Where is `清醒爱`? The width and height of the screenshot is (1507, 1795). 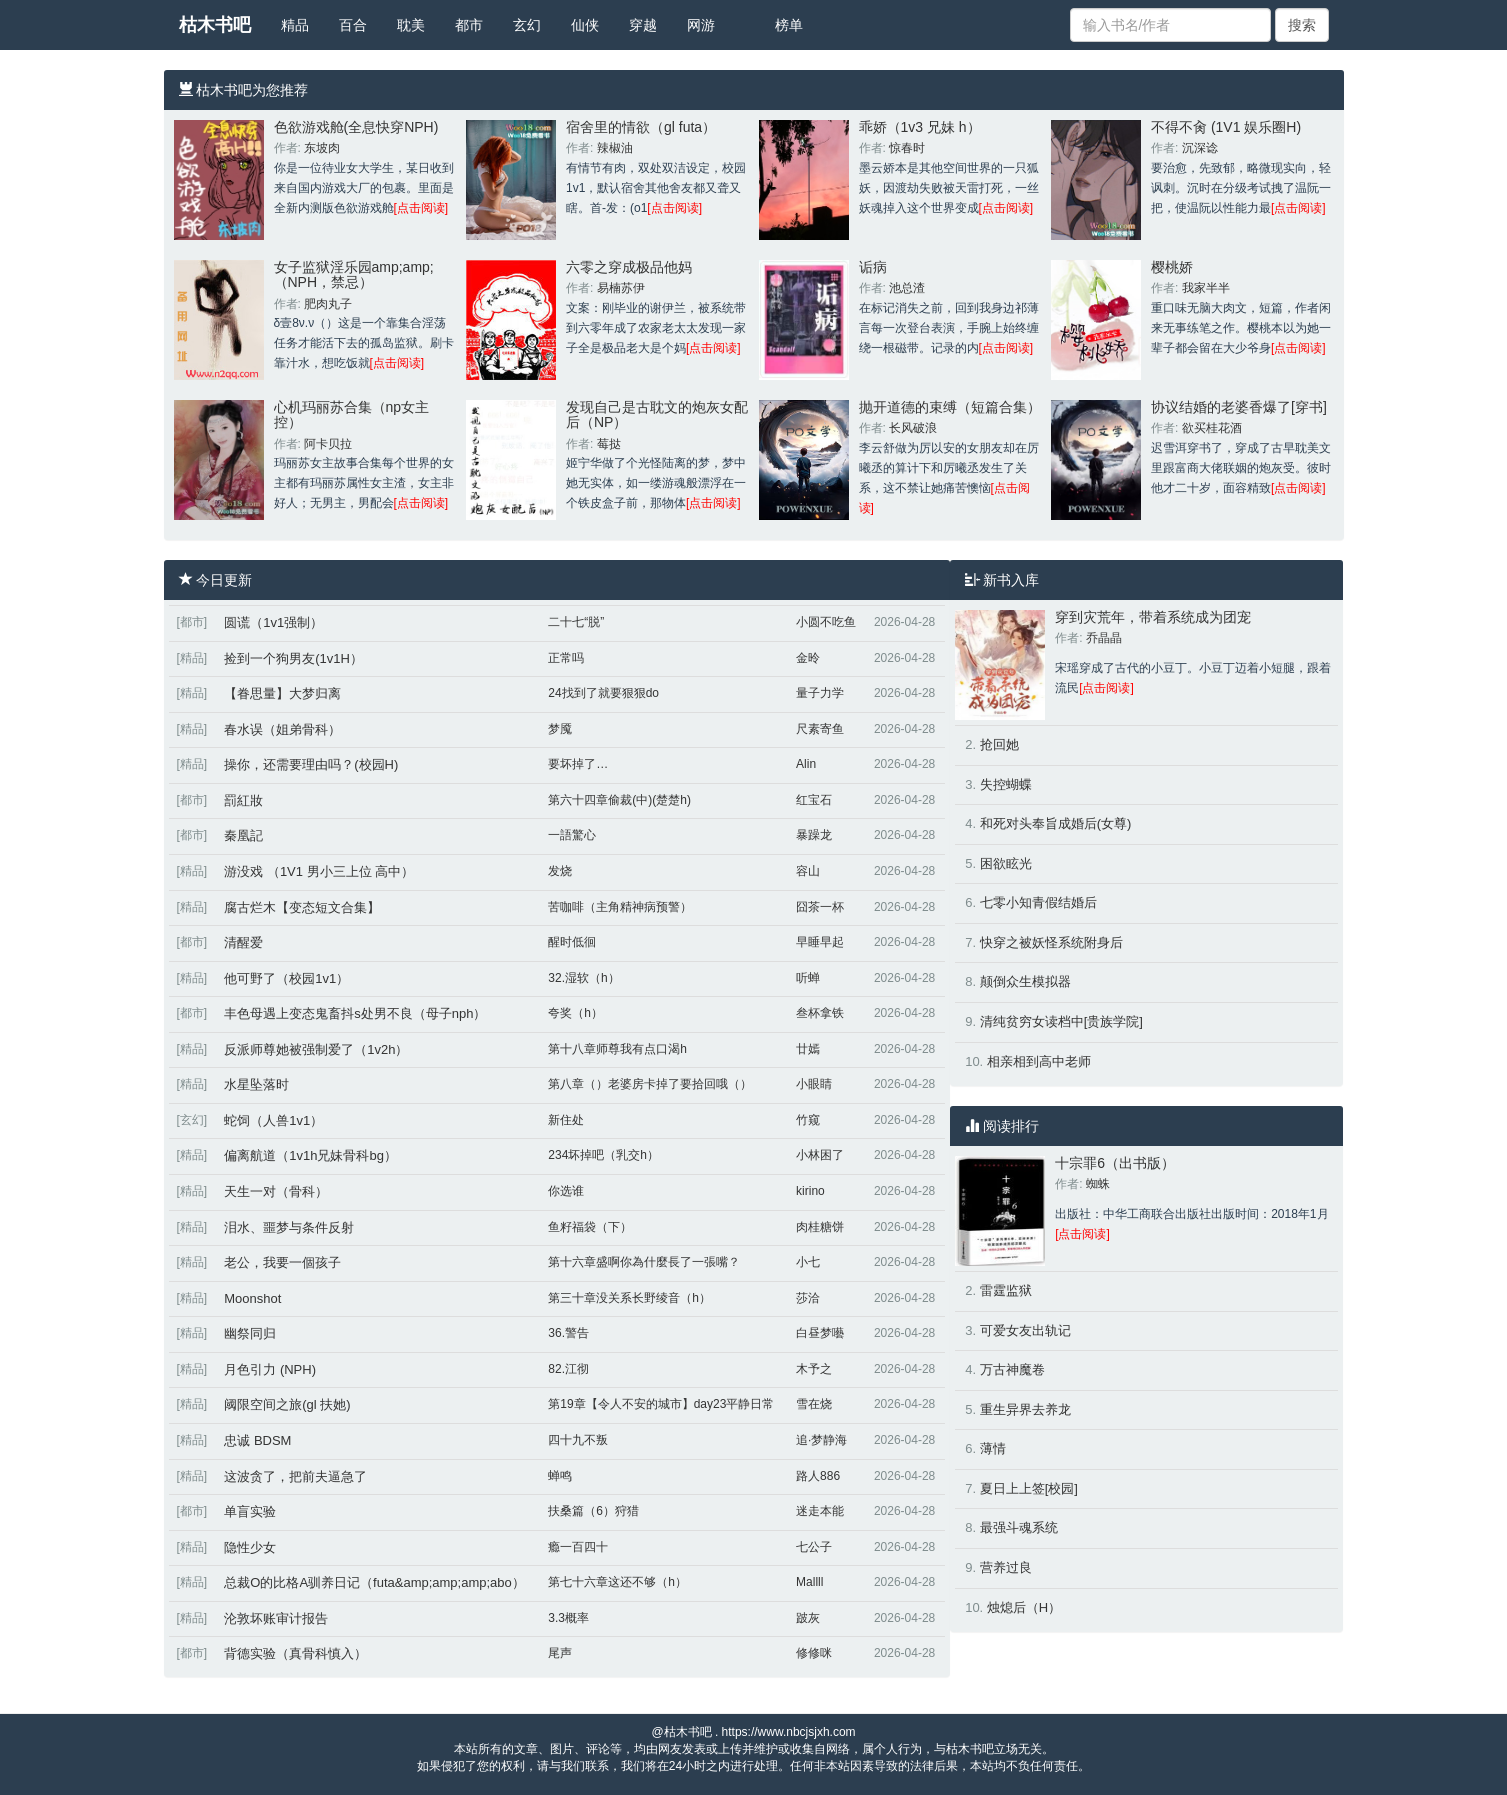
清醒爱 is located at coordinates (243, 942).